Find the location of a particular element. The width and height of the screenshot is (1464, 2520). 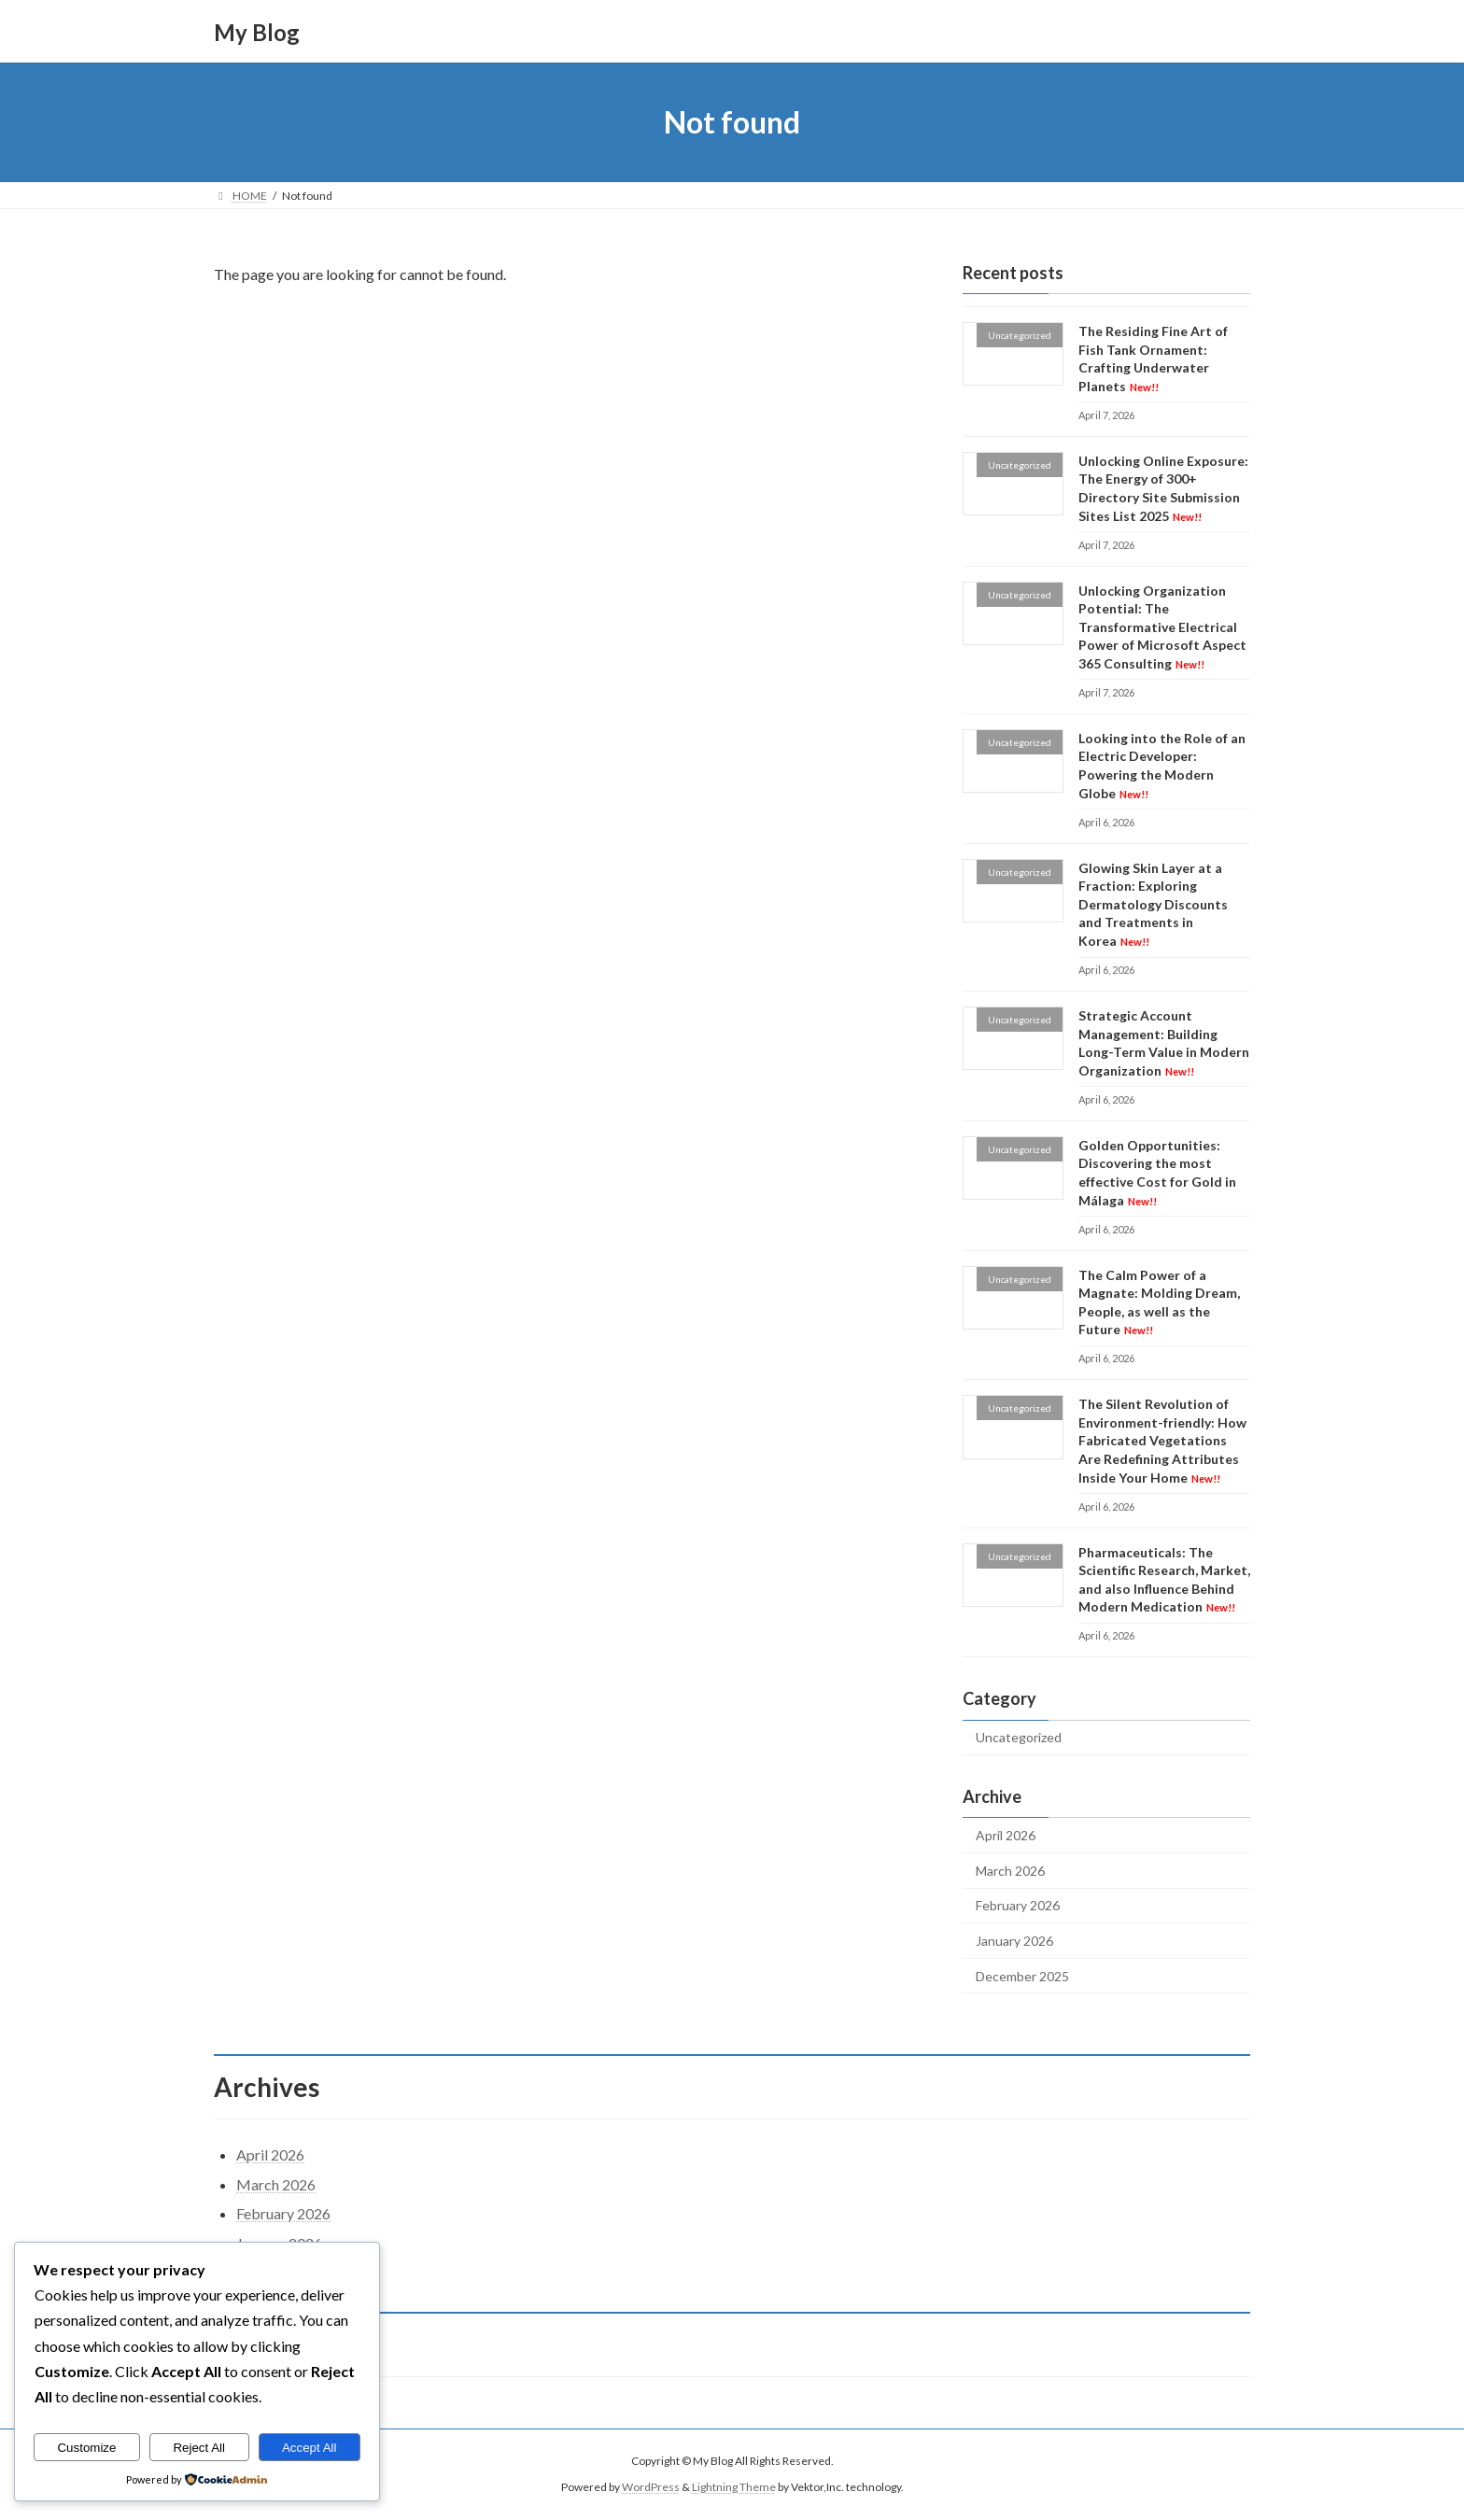

WordPress is located at coordinates (651, 2488).